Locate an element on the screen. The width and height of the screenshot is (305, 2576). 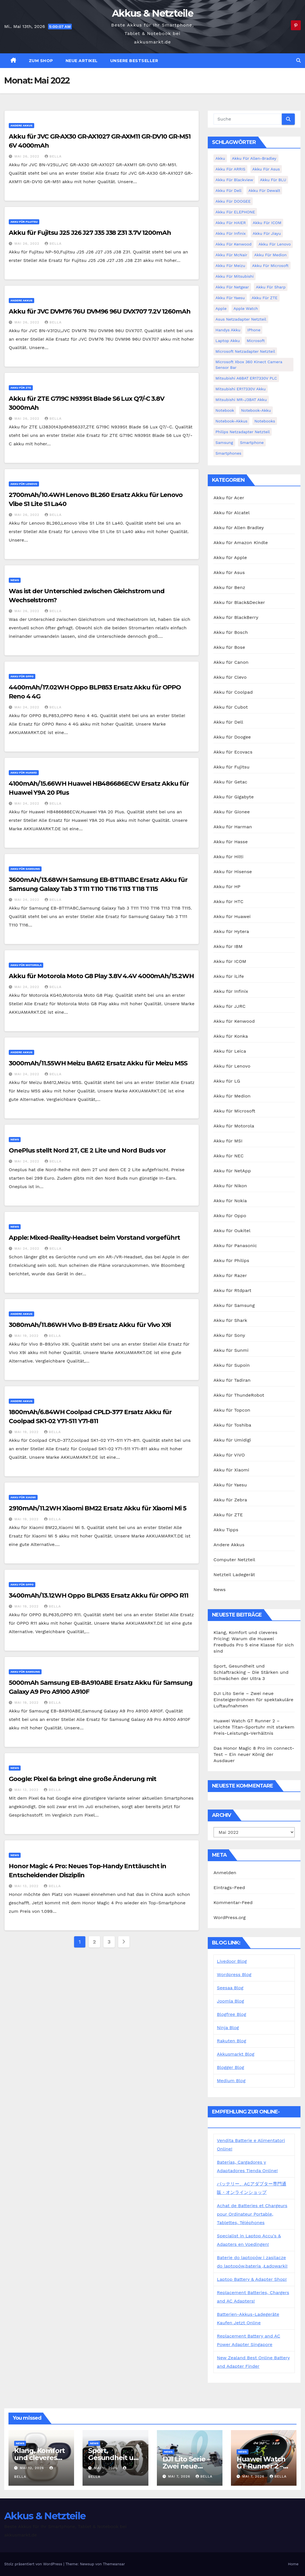
Akku für Xiaomi is located at coordinates (23, 1497).